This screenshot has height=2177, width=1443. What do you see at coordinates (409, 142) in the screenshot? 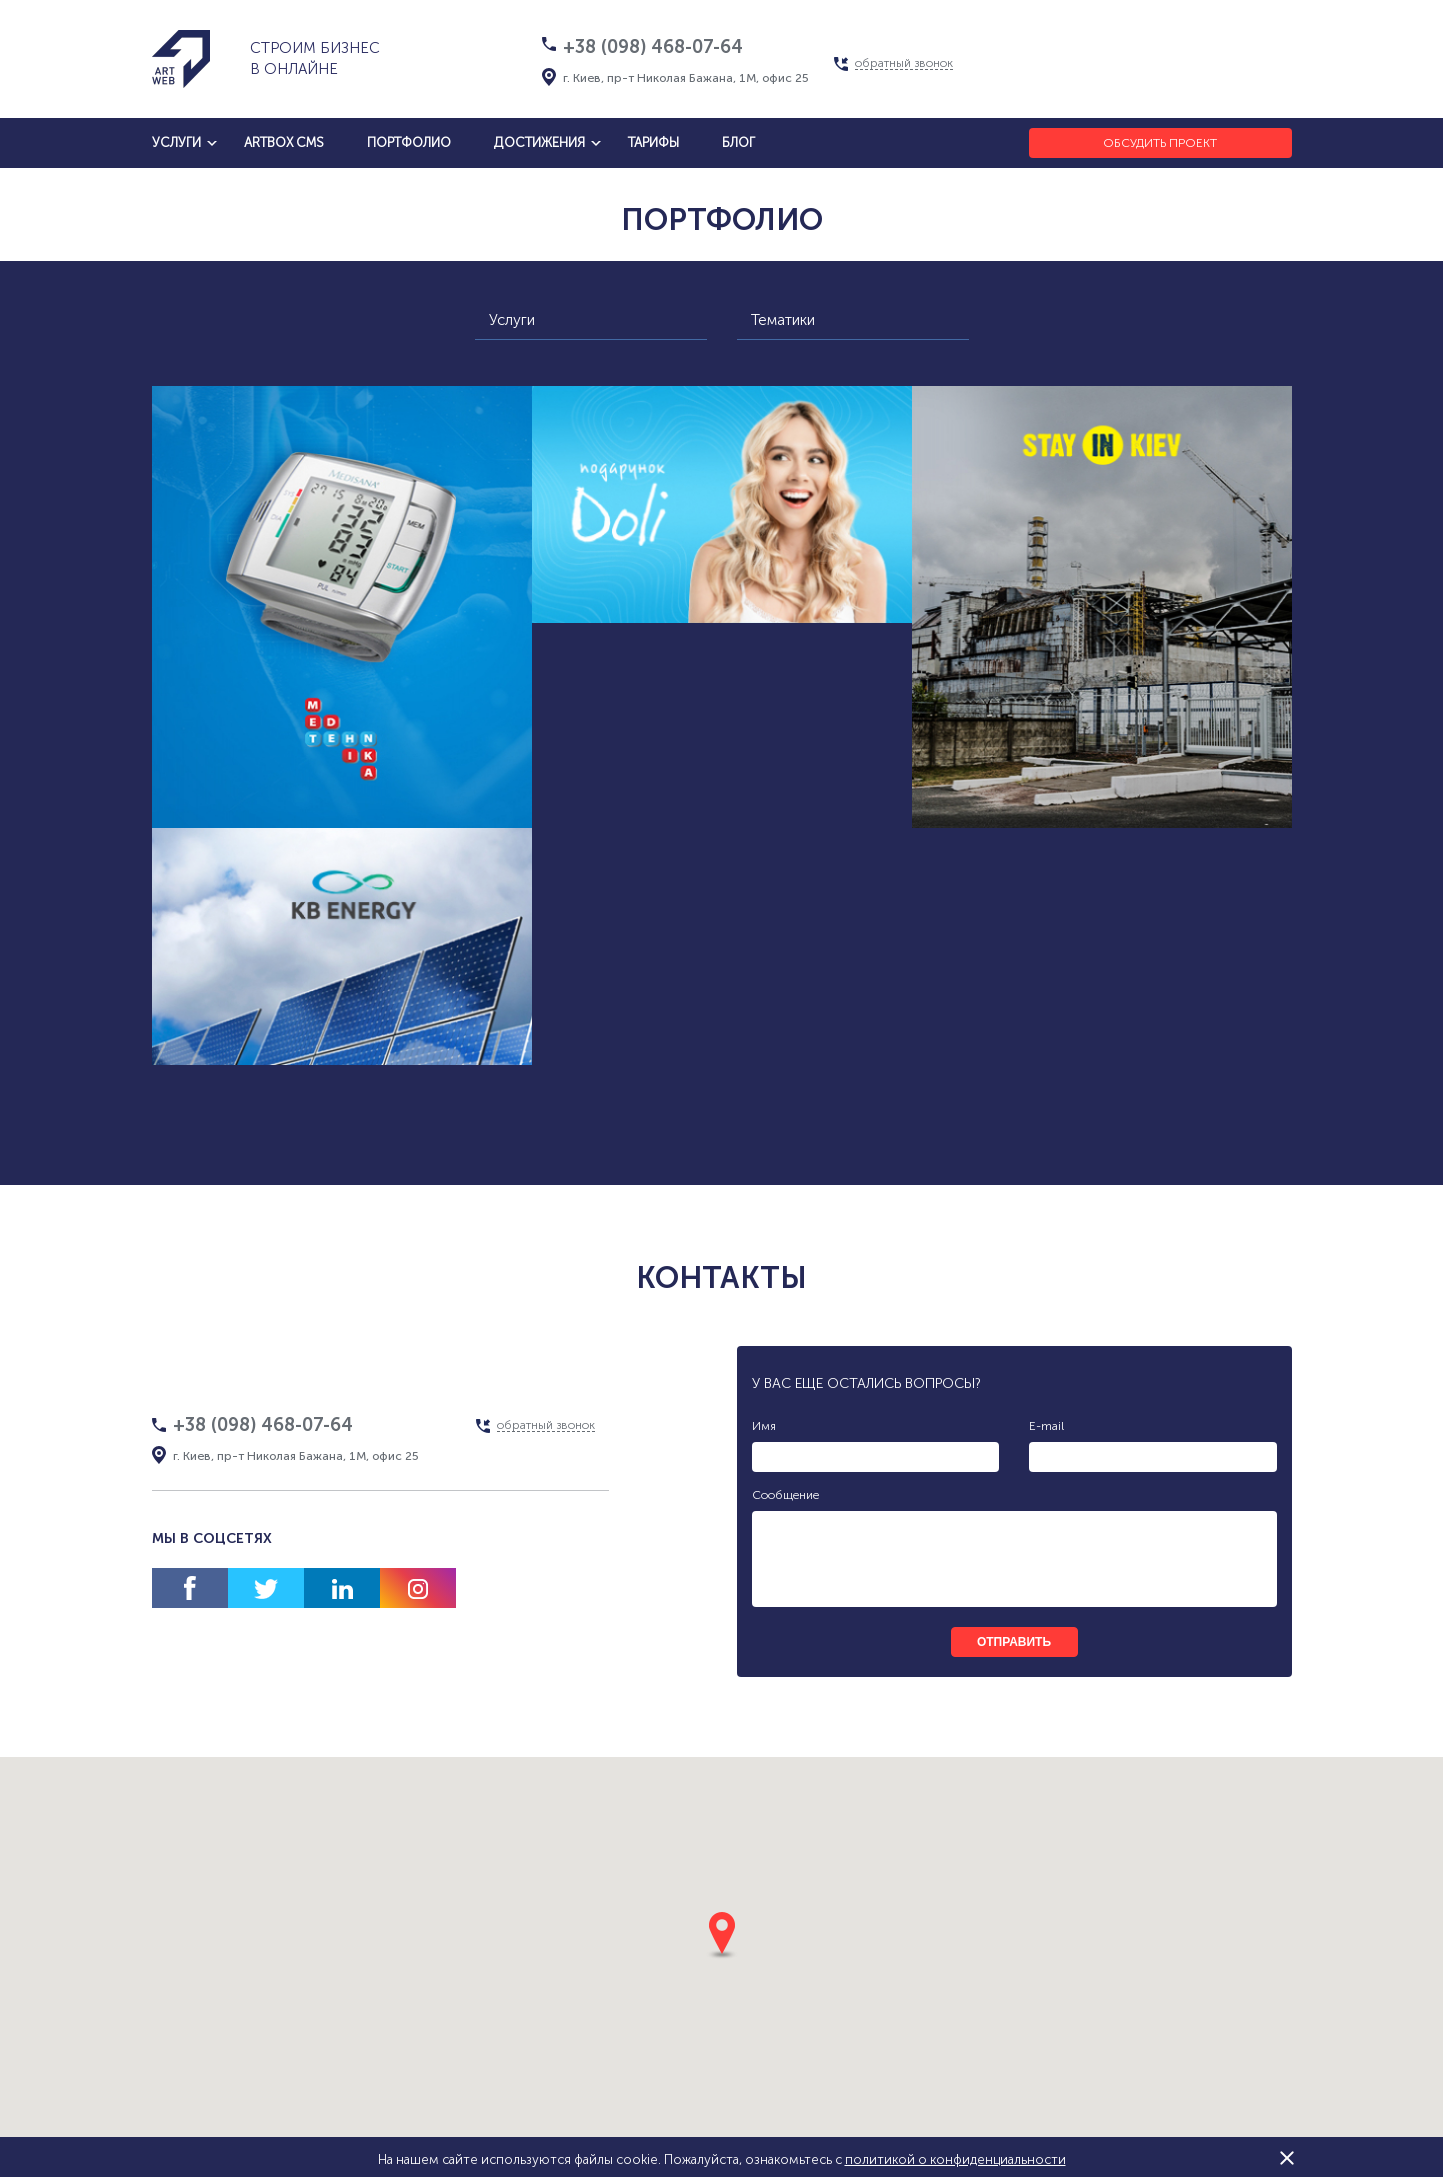
I see `Портфолио` at bounding box center [409, 142].